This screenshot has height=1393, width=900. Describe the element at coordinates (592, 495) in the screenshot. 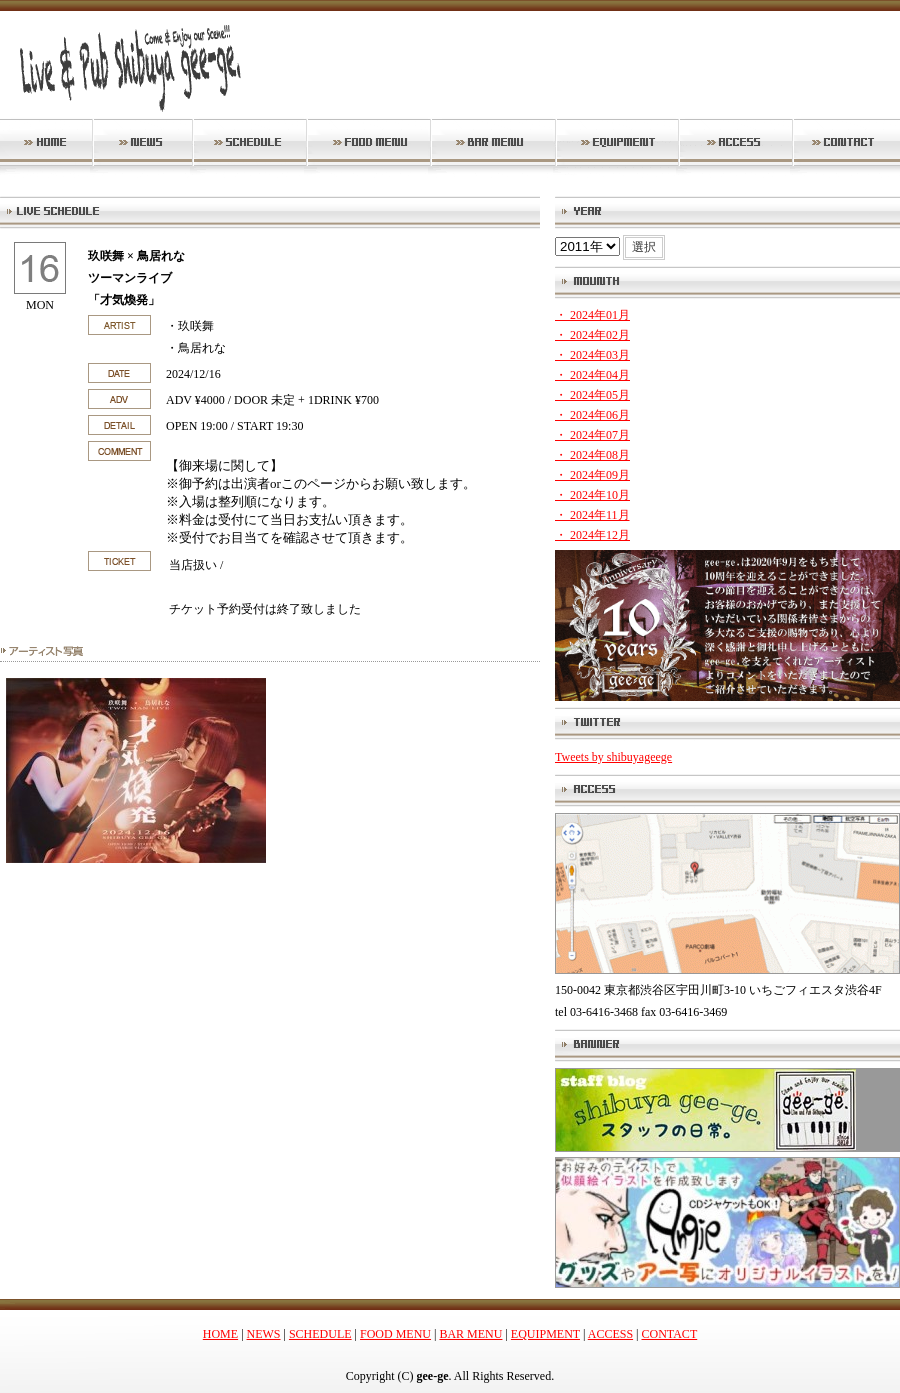

I see `・ 2024年10月` at that location.